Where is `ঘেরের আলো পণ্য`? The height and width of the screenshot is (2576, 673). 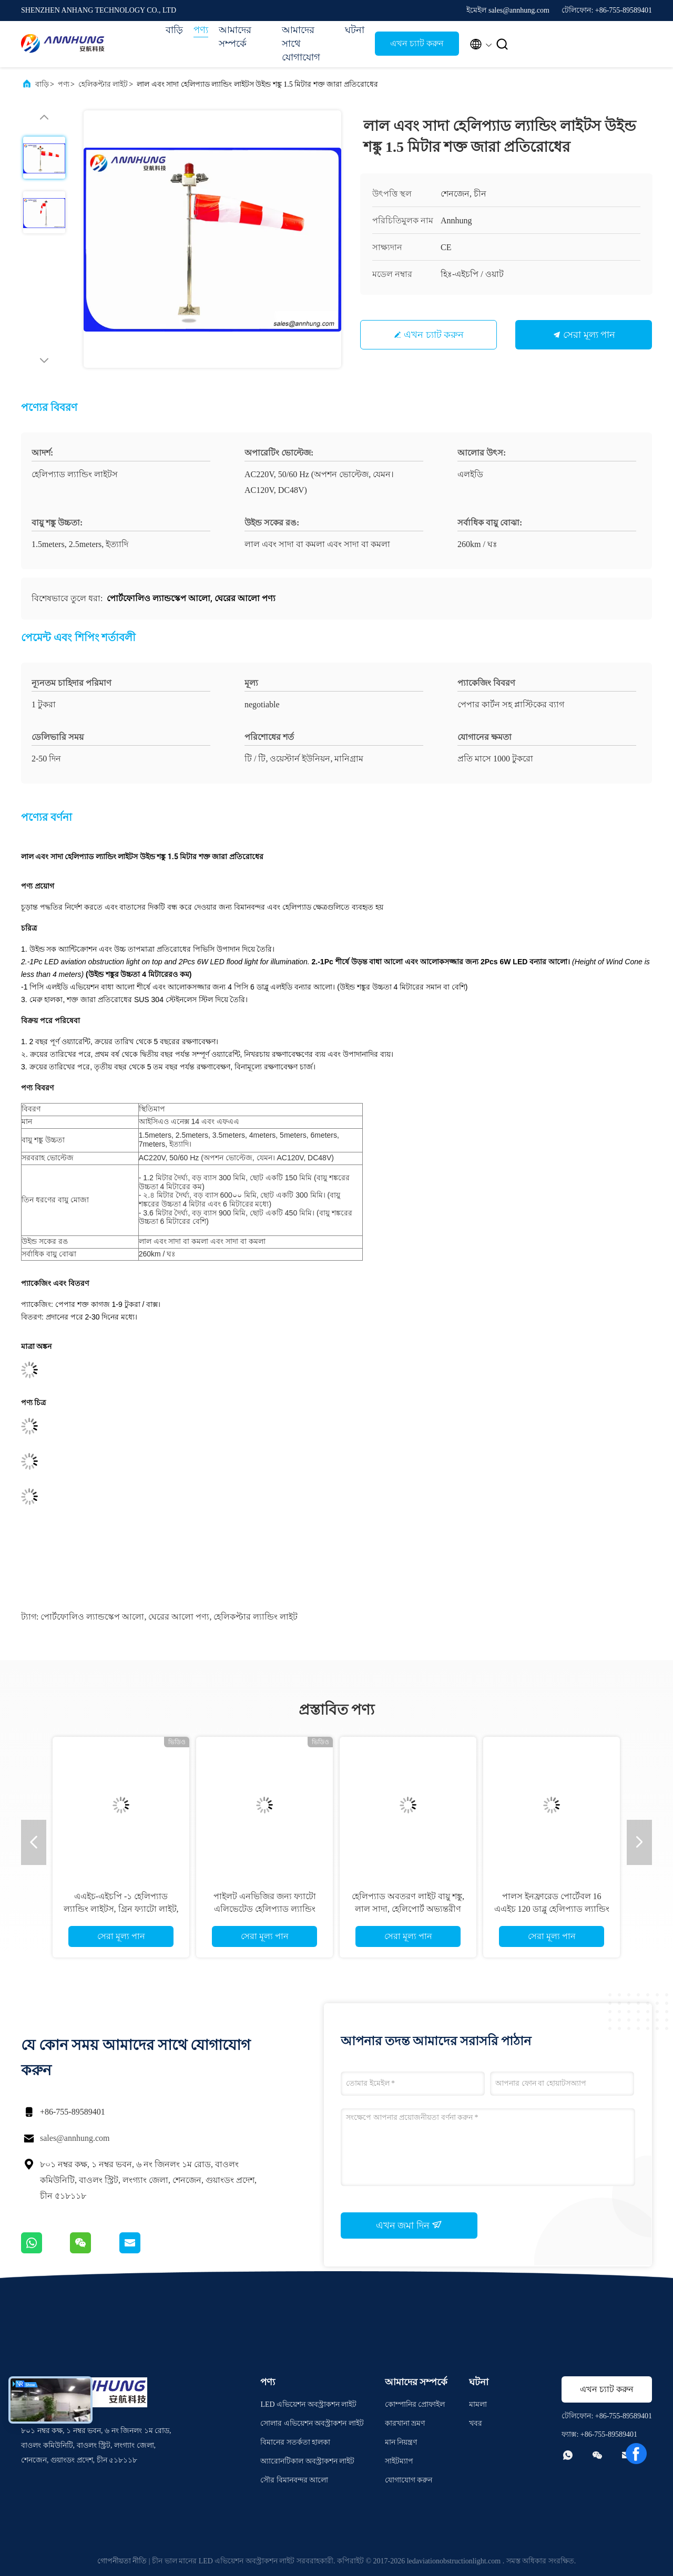 ঘেরের আলো পণ্য is located at coordinates (178, 1616).